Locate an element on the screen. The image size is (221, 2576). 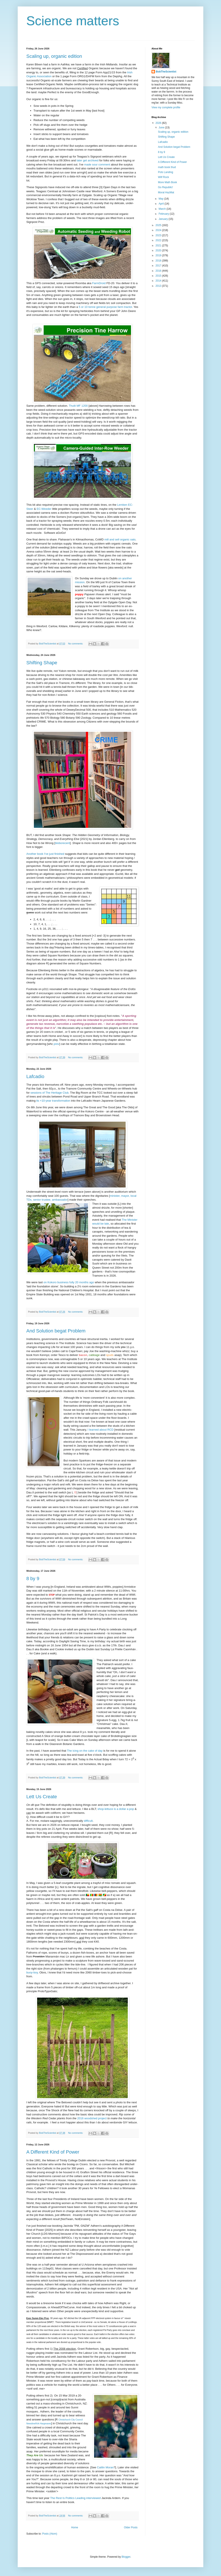
2022 is located at coordinates (159, 240).